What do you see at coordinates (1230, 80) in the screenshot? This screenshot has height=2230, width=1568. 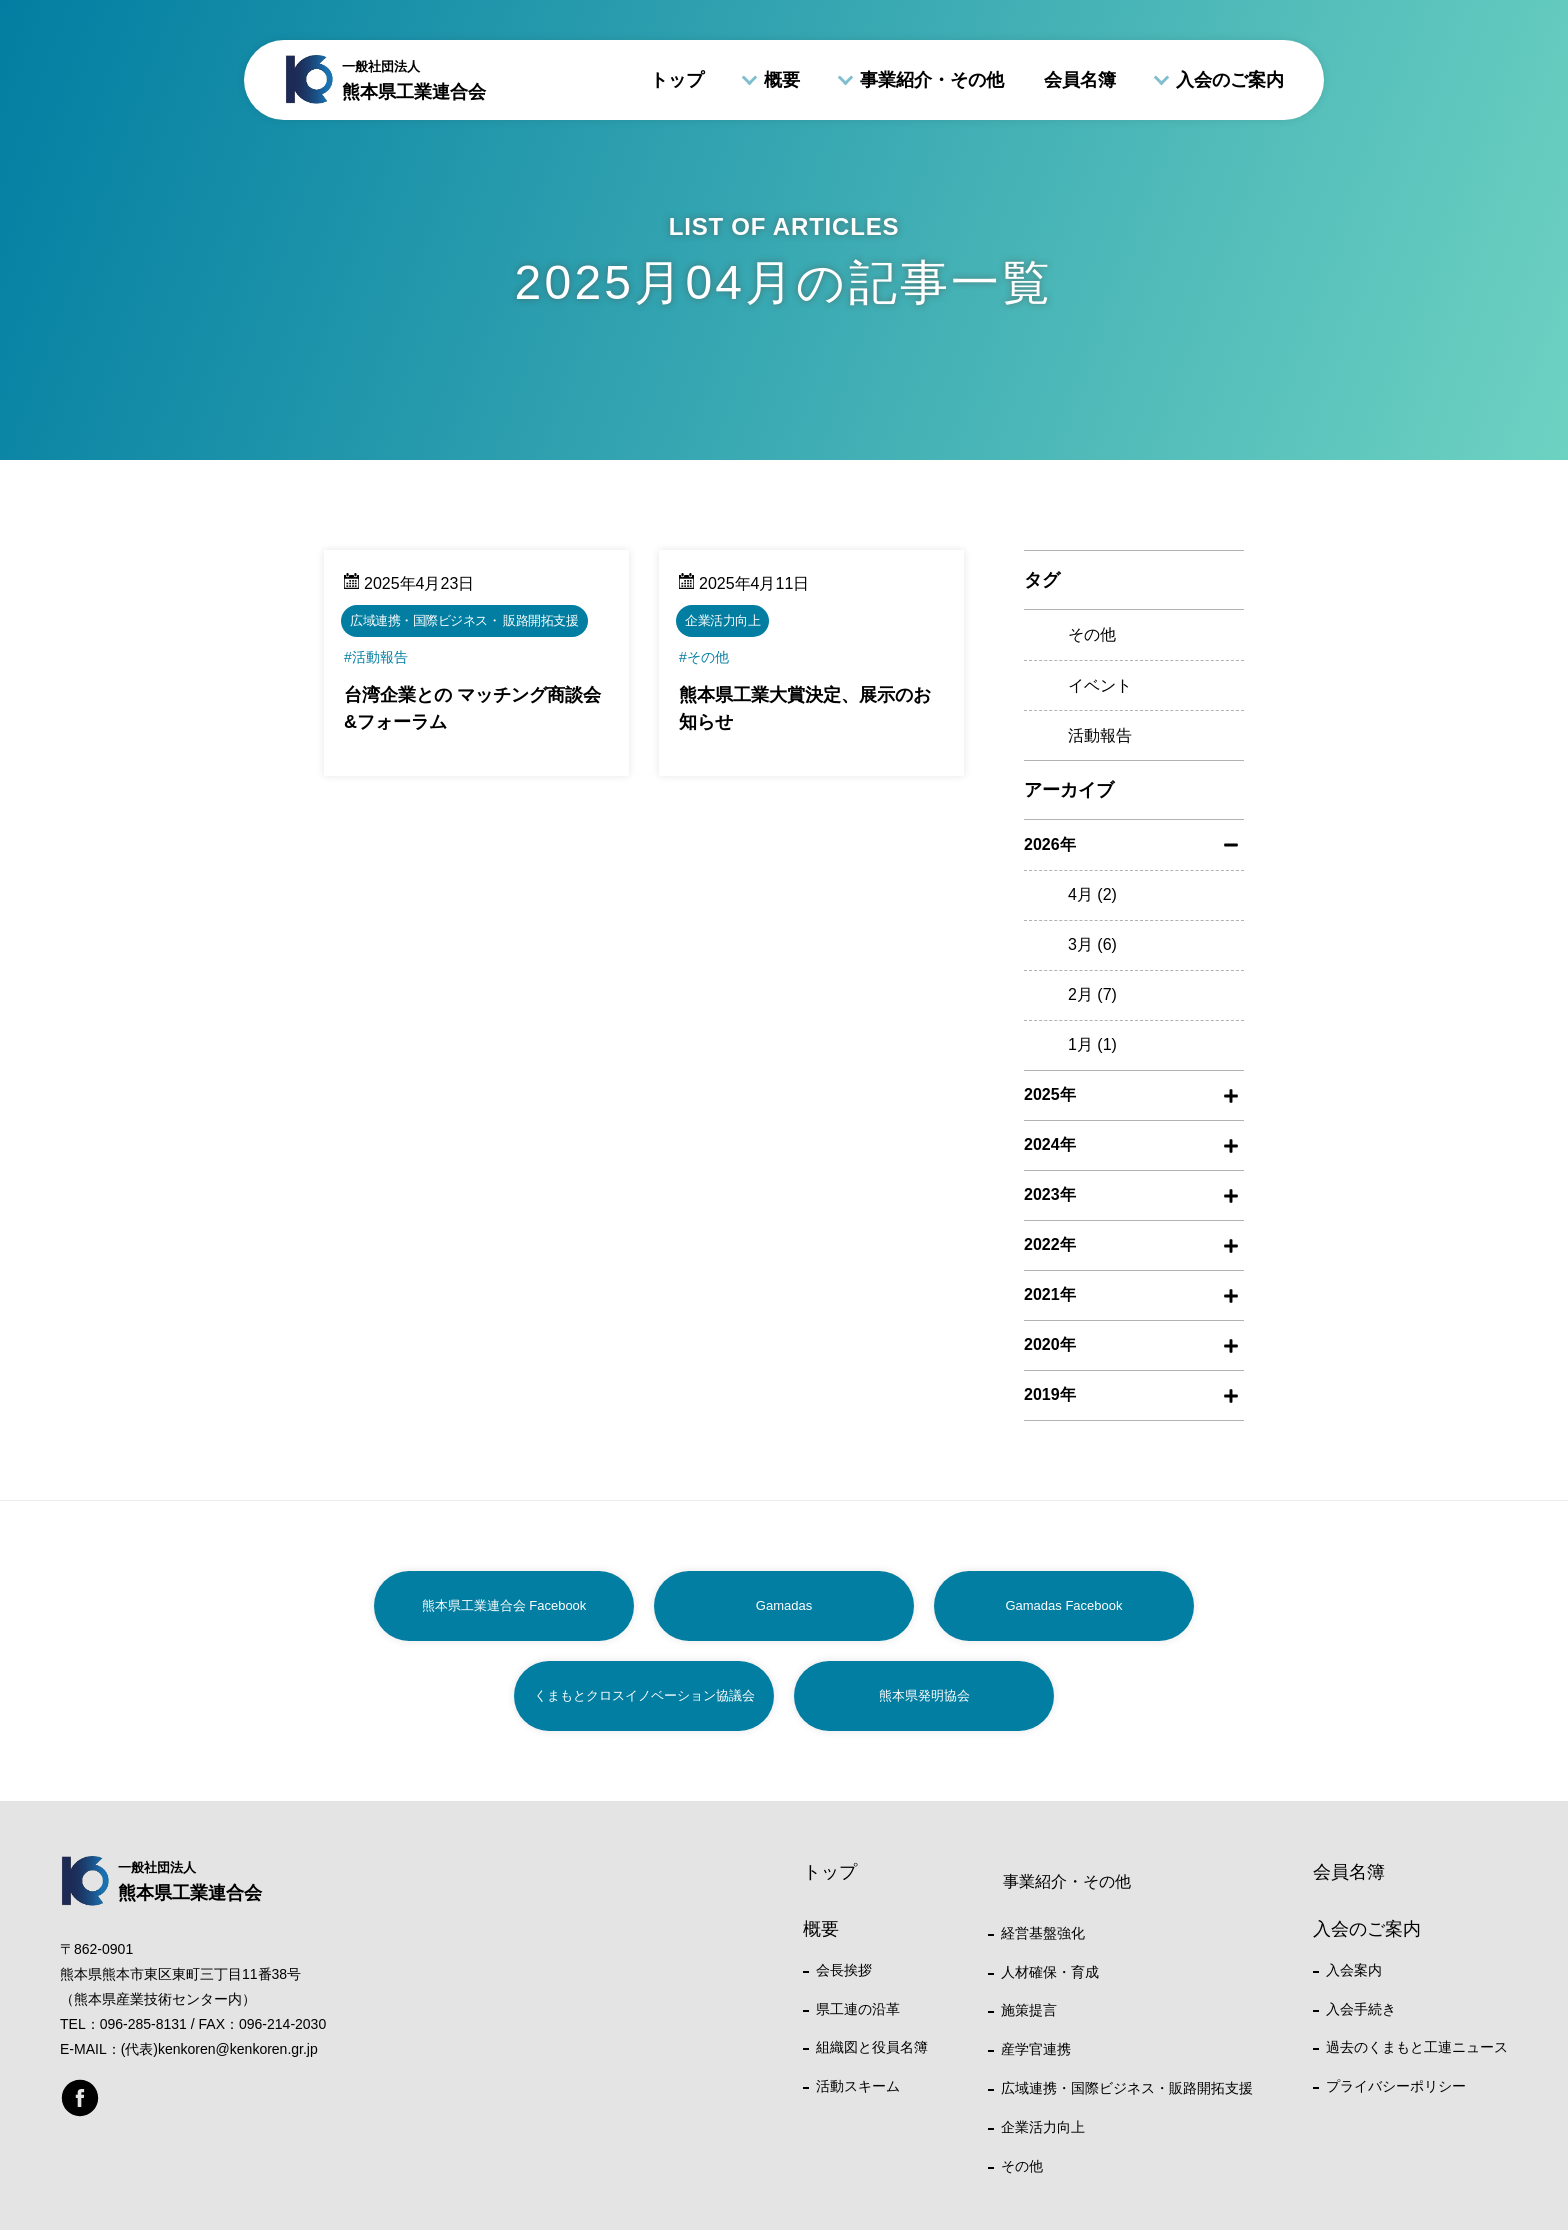 I see `入会のご案内` at bounding box center [1230, 80].